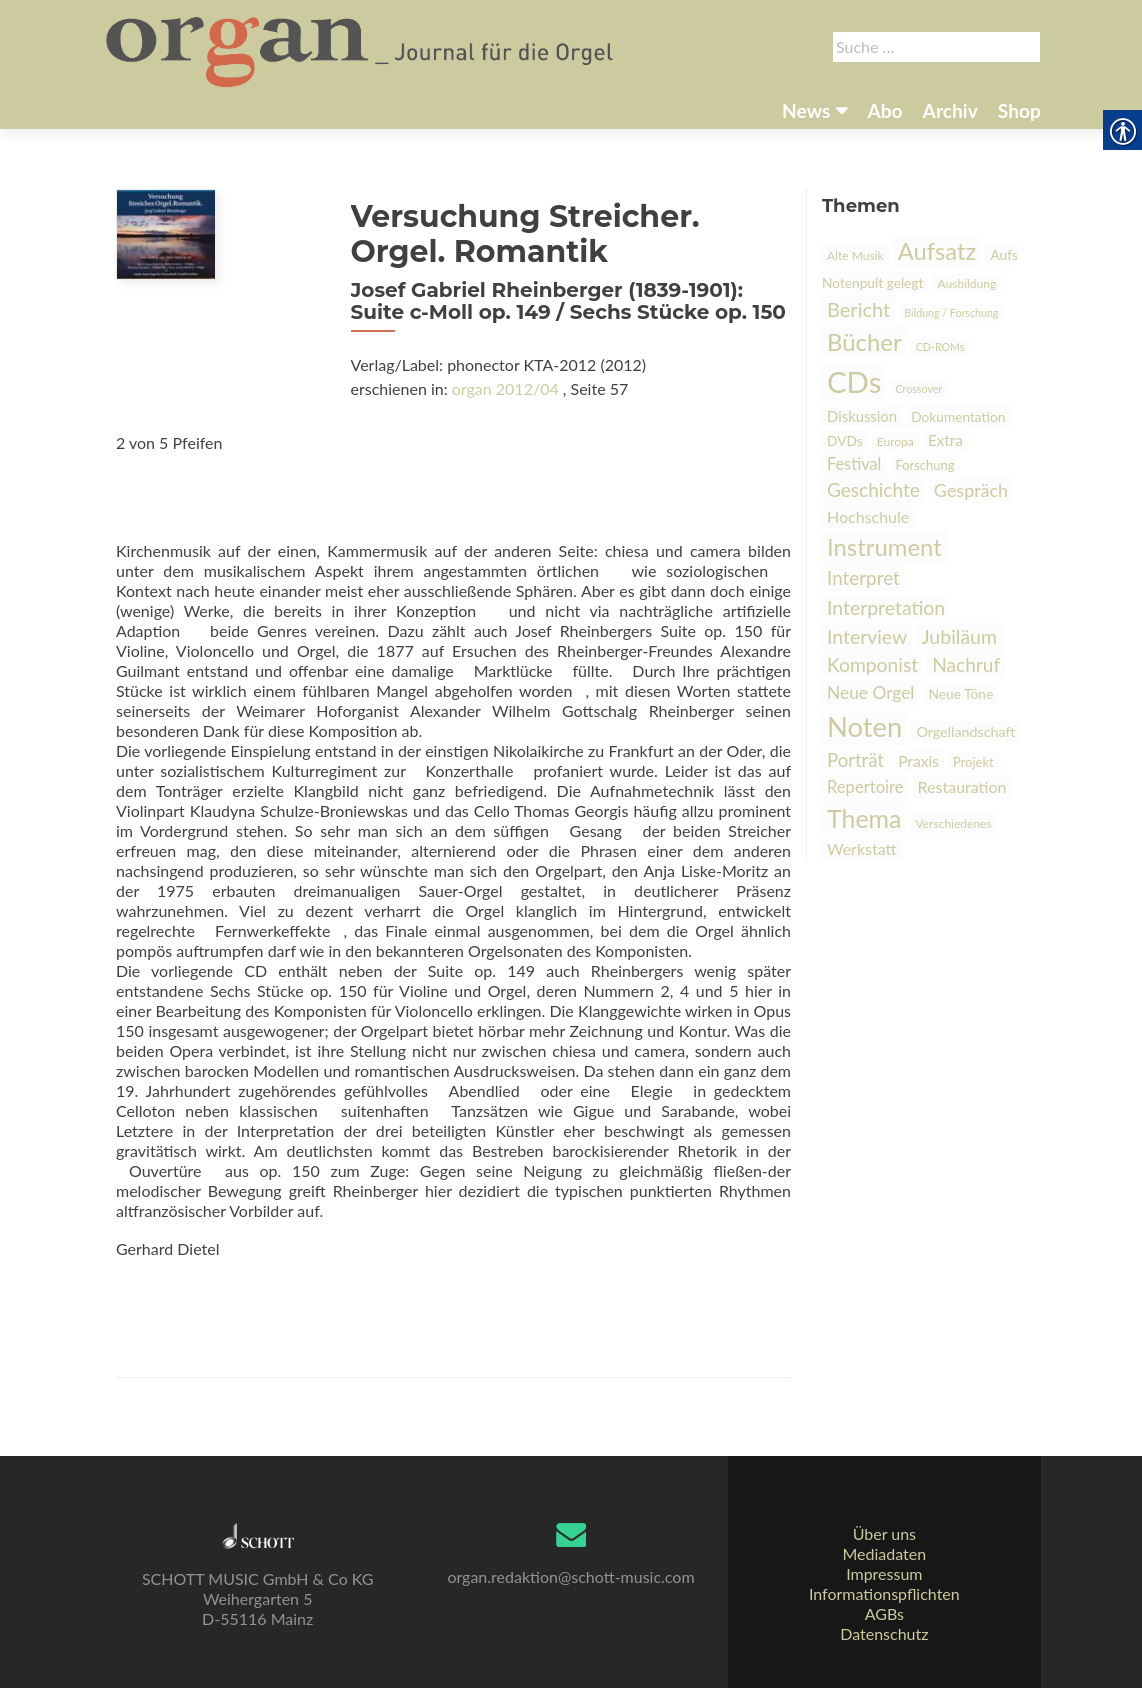 Image resolution: width=1142 pixels, height=1688 pixels. Describe the element at coordinates (884, 1613) in the screenshot. I see `AGBs [link]` at that location.